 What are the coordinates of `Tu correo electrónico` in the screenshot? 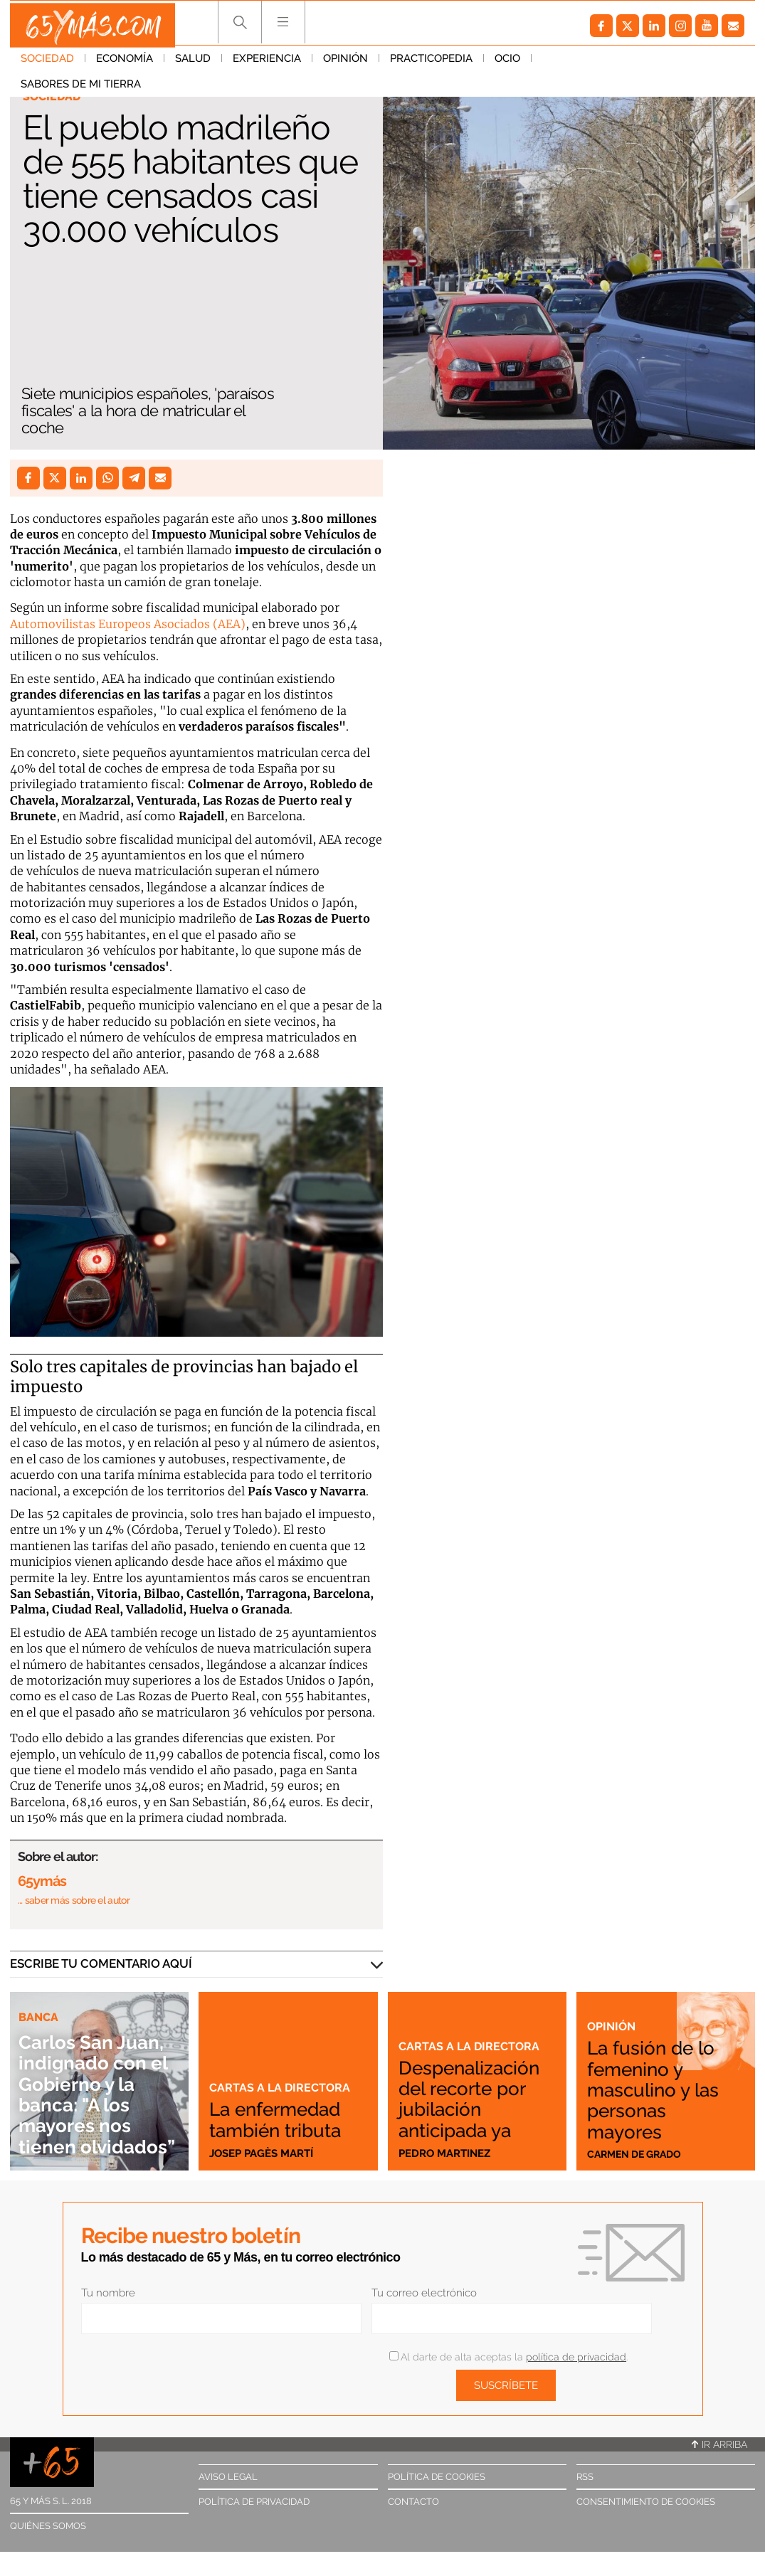 It's located at (424, 2292).